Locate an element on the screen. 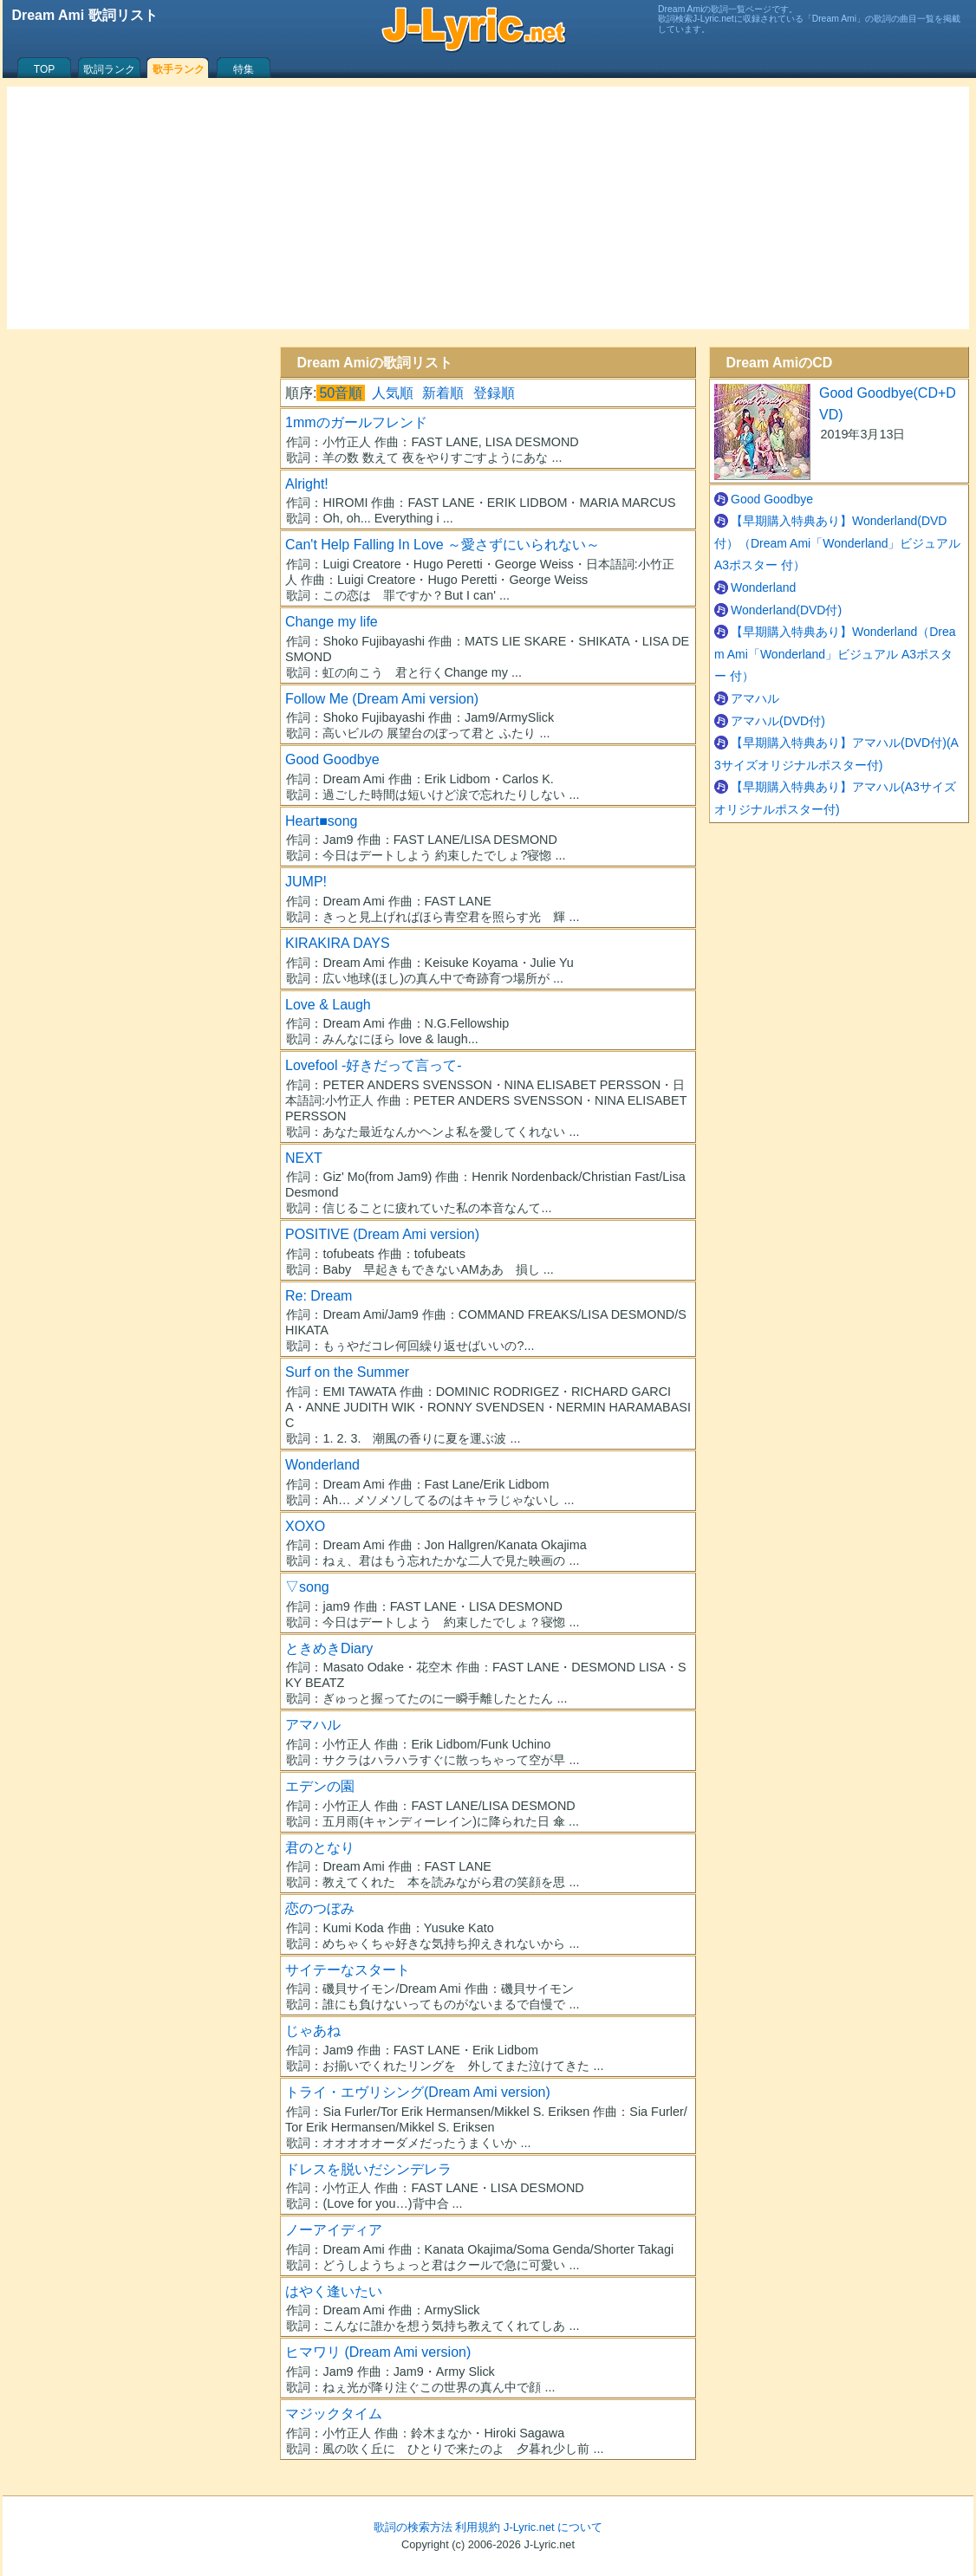  JUMP! is located at coordinates (306, 881).